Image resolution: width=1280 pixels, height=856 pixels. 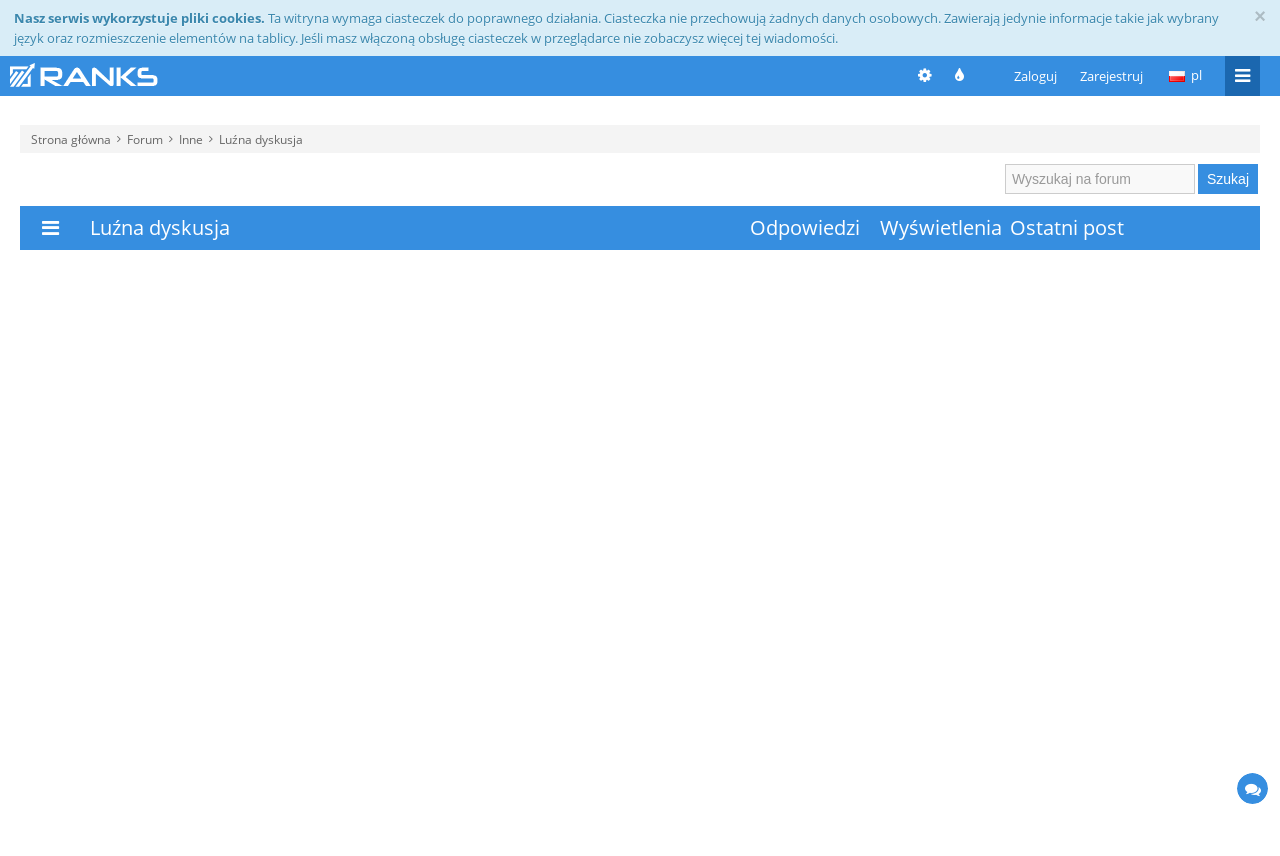 I want to click on Luźna dyskusja, so click(x=261, y=139).